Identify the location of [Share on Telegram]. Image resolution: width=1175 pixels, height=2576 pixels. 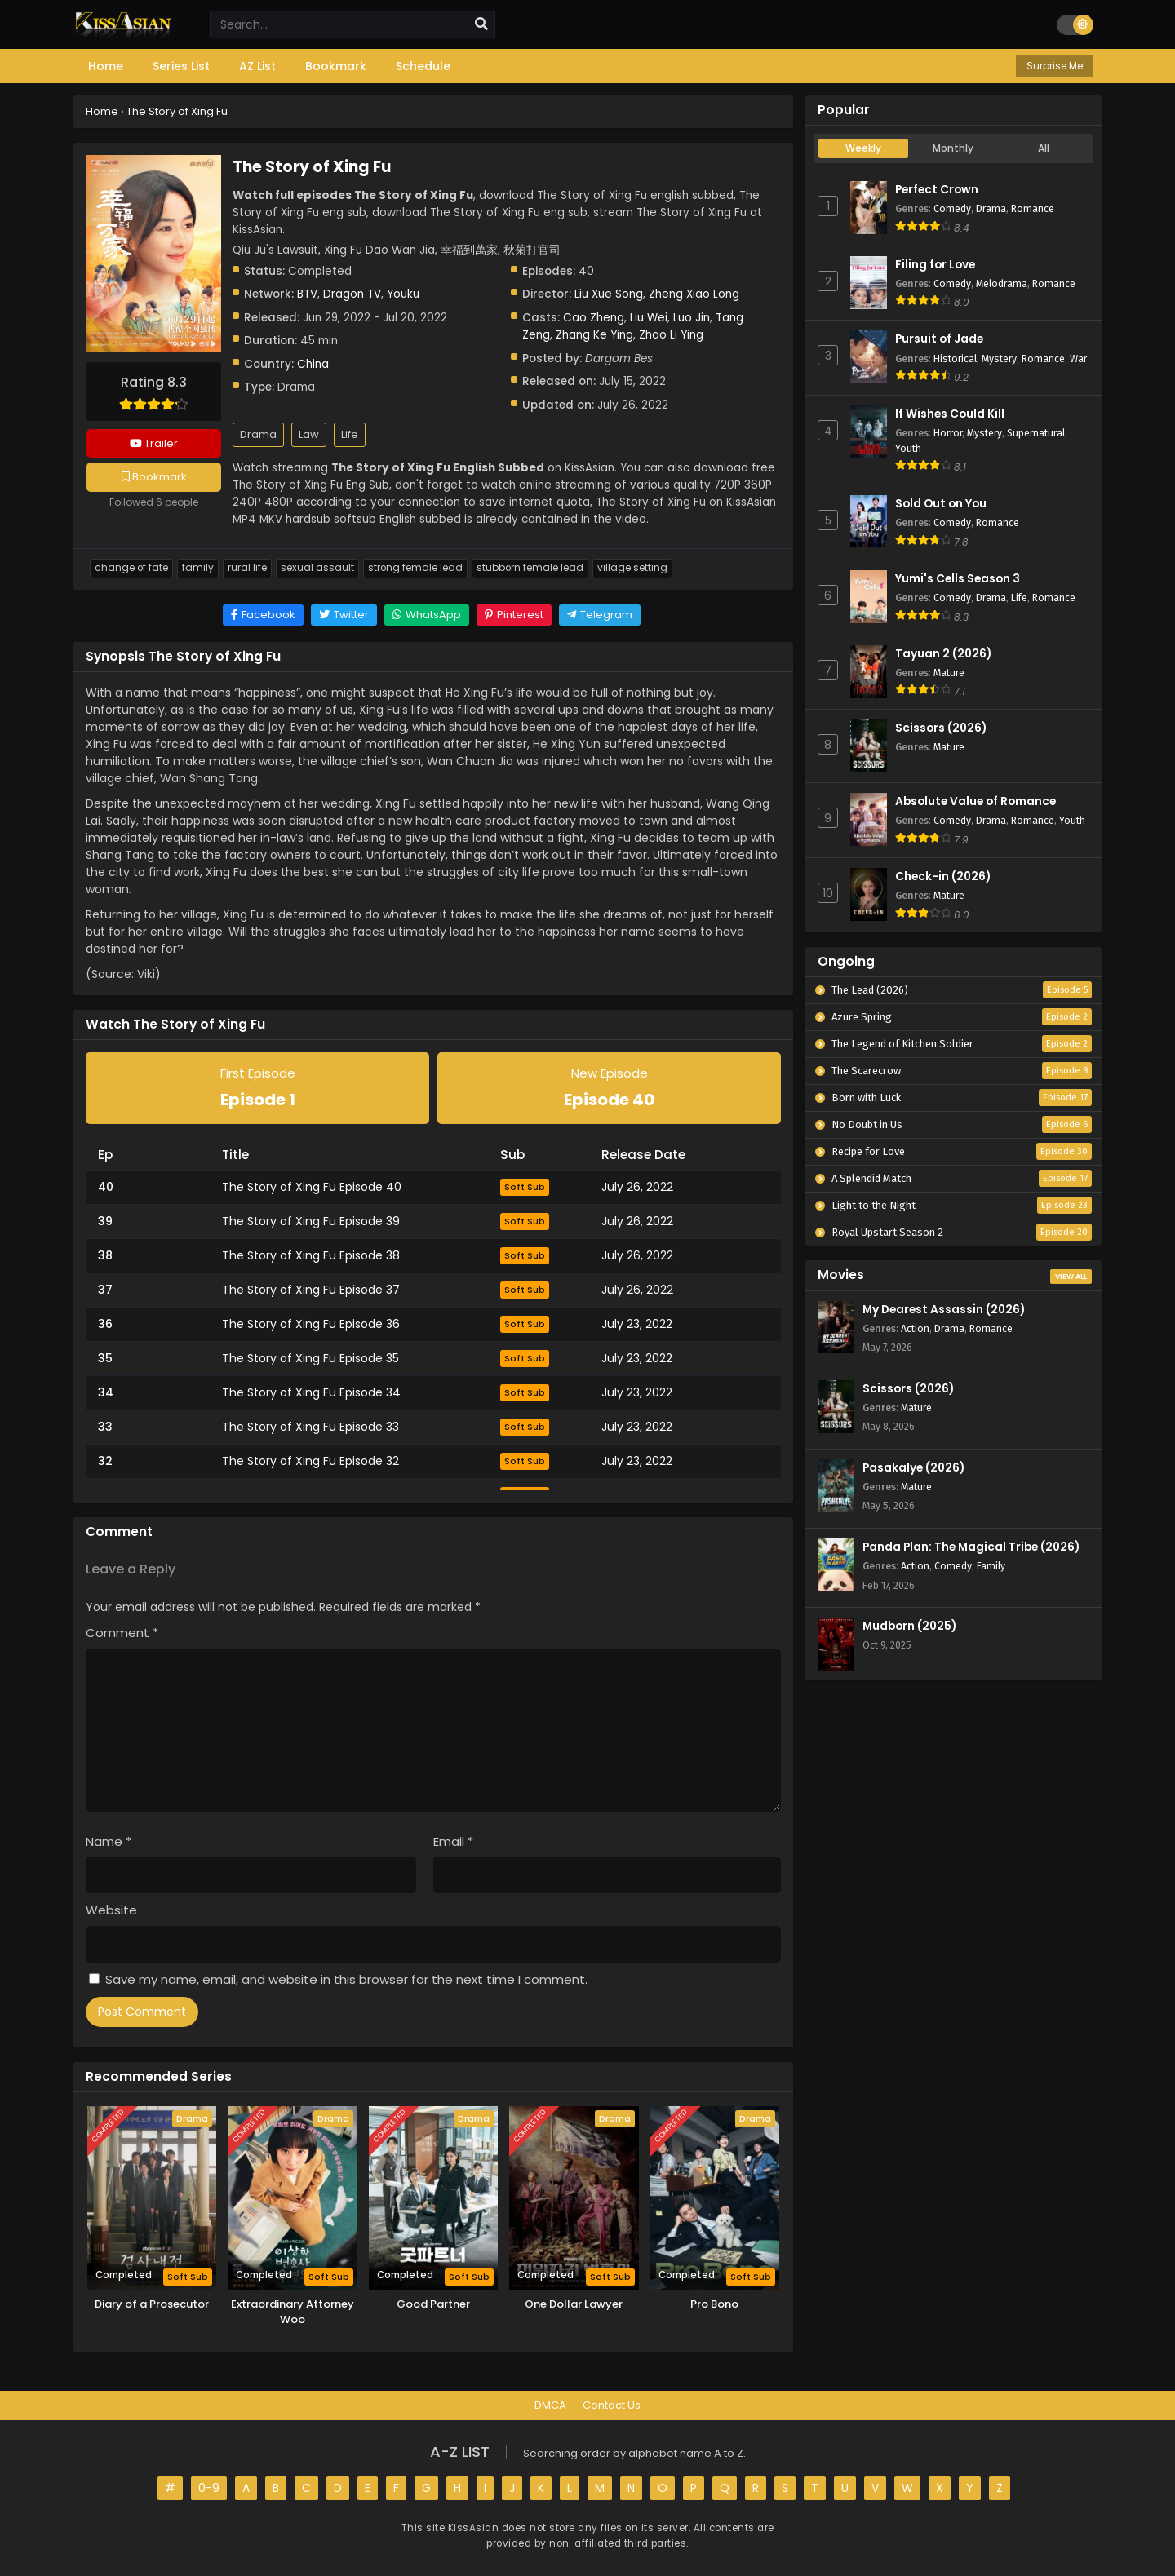
(600, 615).